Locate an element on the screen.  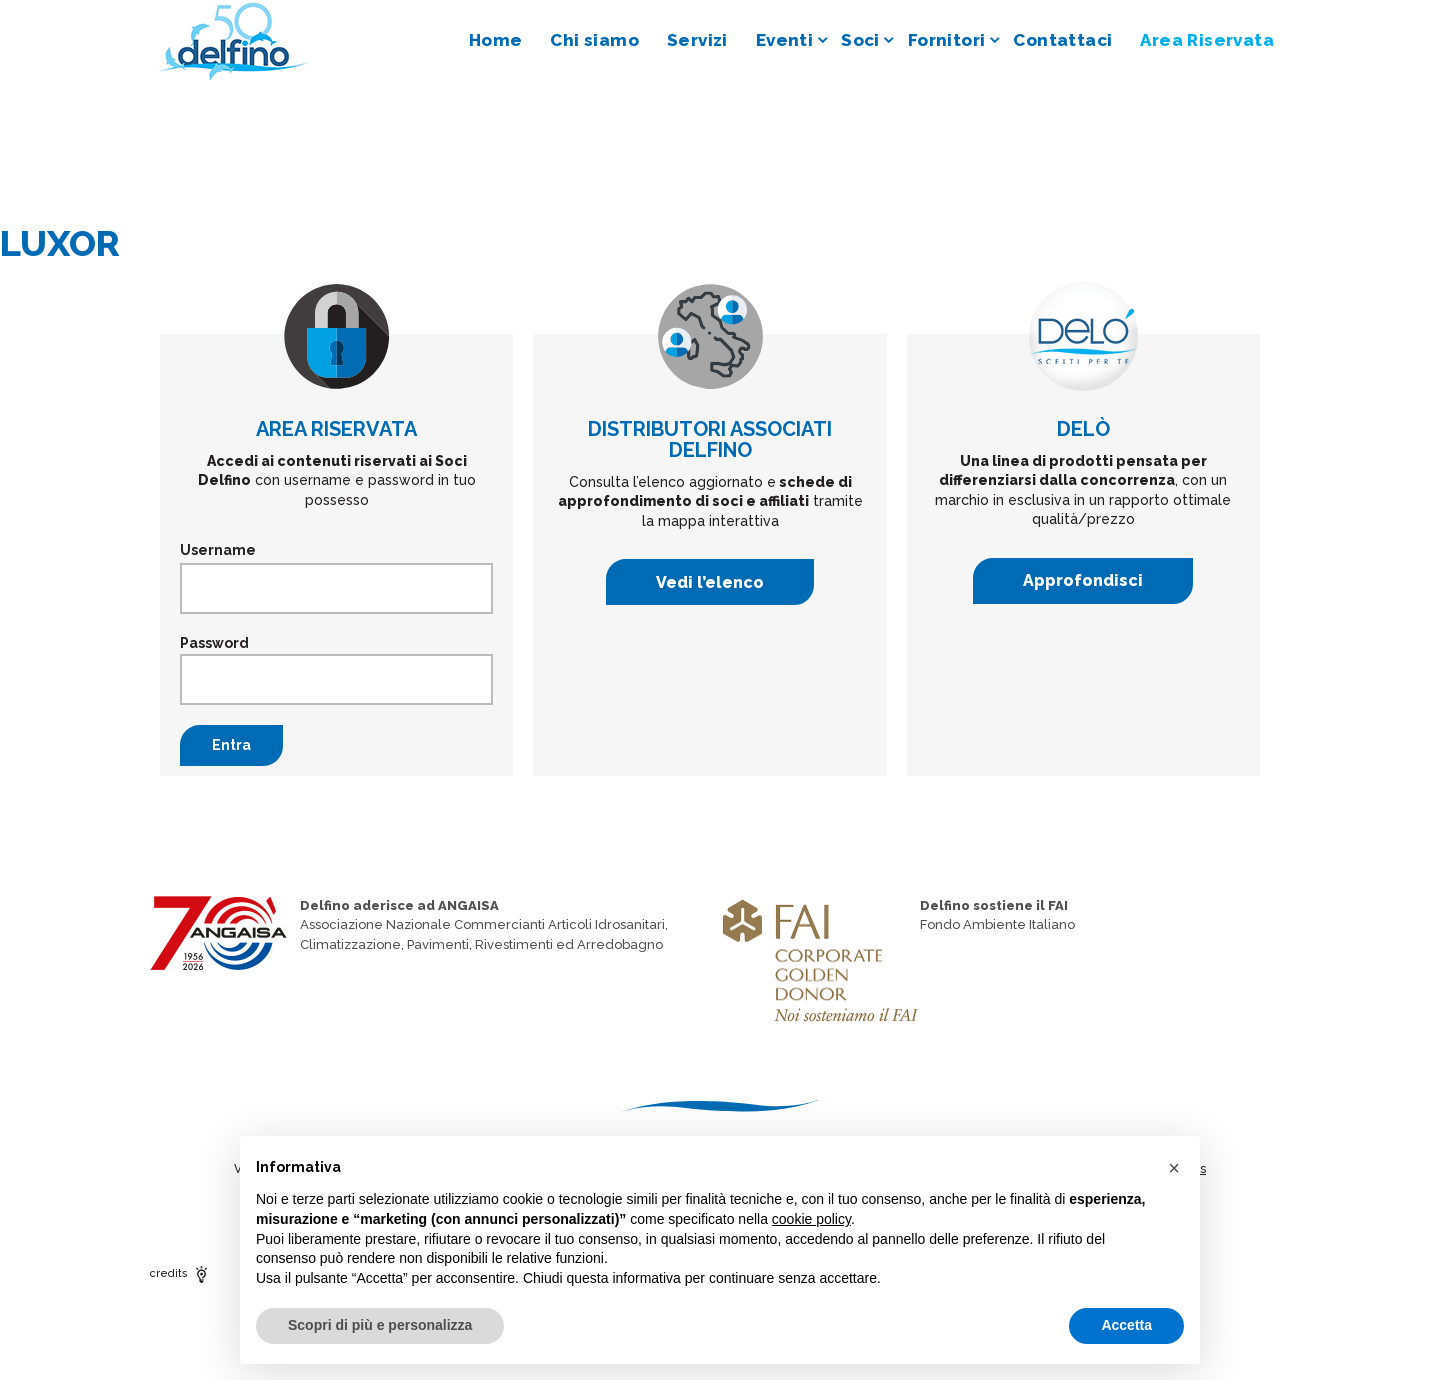
Approfondisci is located at coordinates (1083, 580).